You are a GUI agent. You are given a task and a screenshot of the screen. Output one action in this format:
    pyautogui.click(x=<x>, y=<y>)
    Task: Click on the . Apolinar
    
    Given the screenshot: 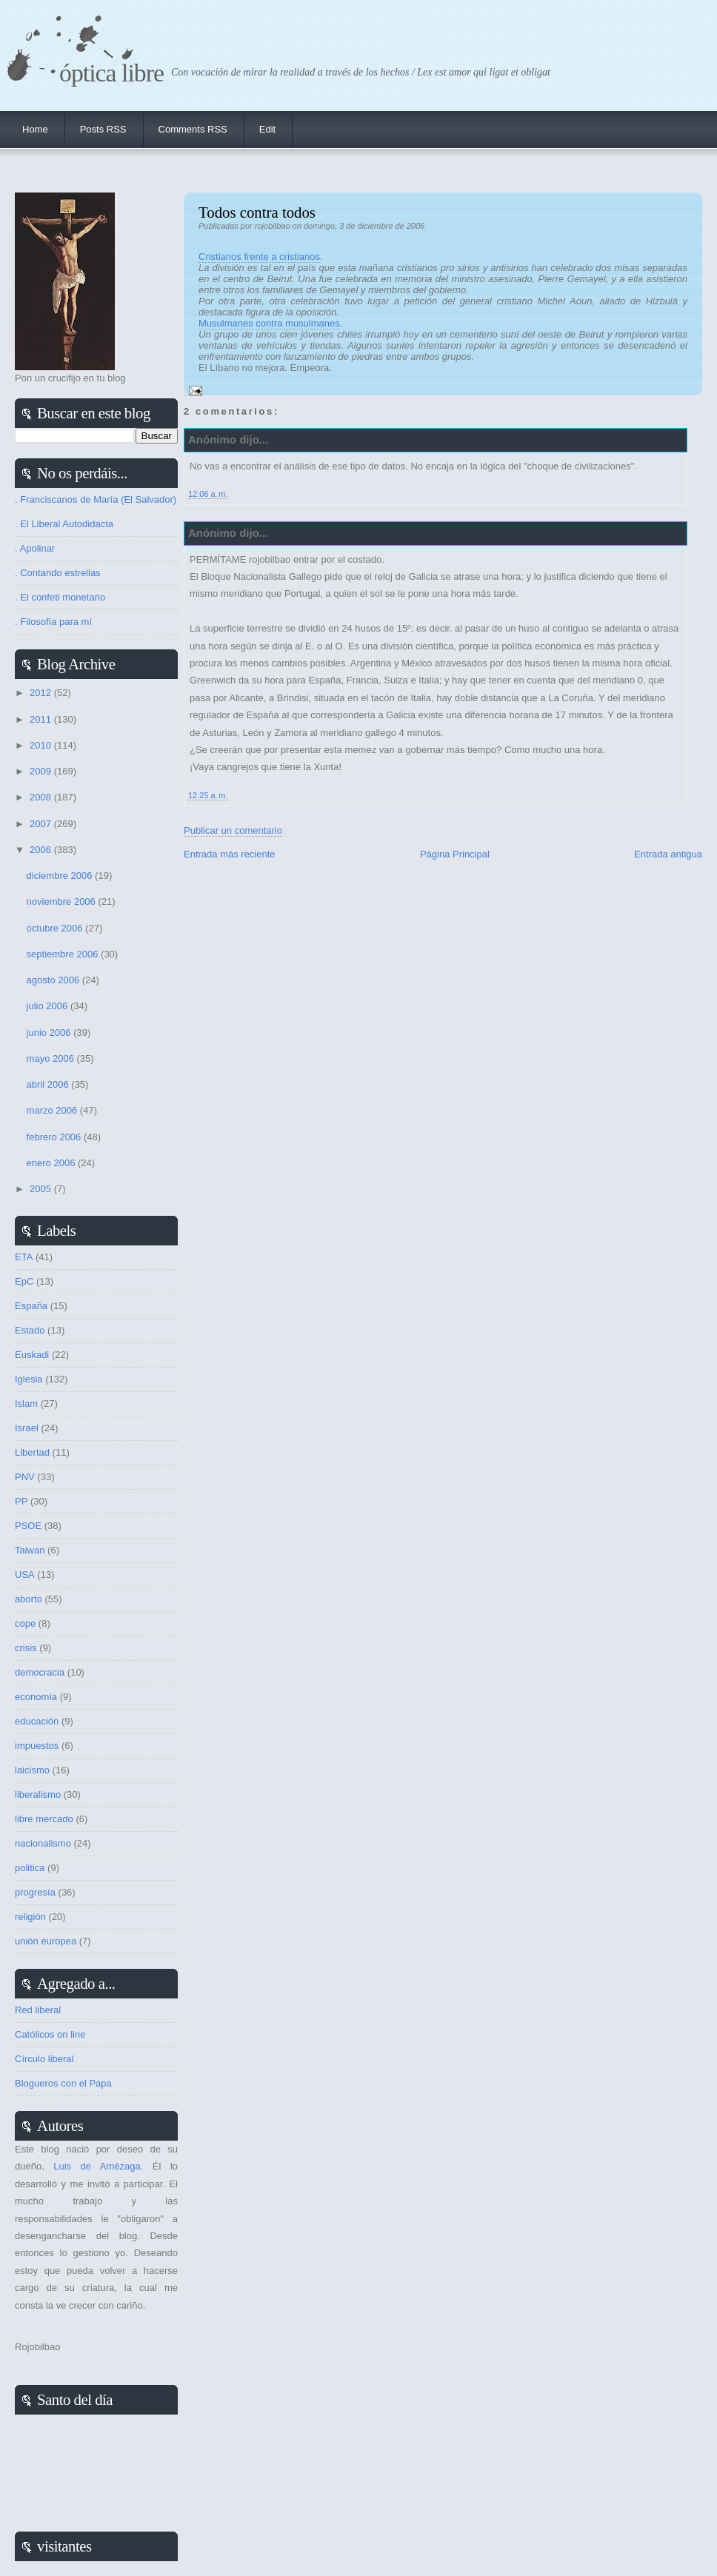 What is the action you would take?
    pyautogui.click(x=35, y=548)
    